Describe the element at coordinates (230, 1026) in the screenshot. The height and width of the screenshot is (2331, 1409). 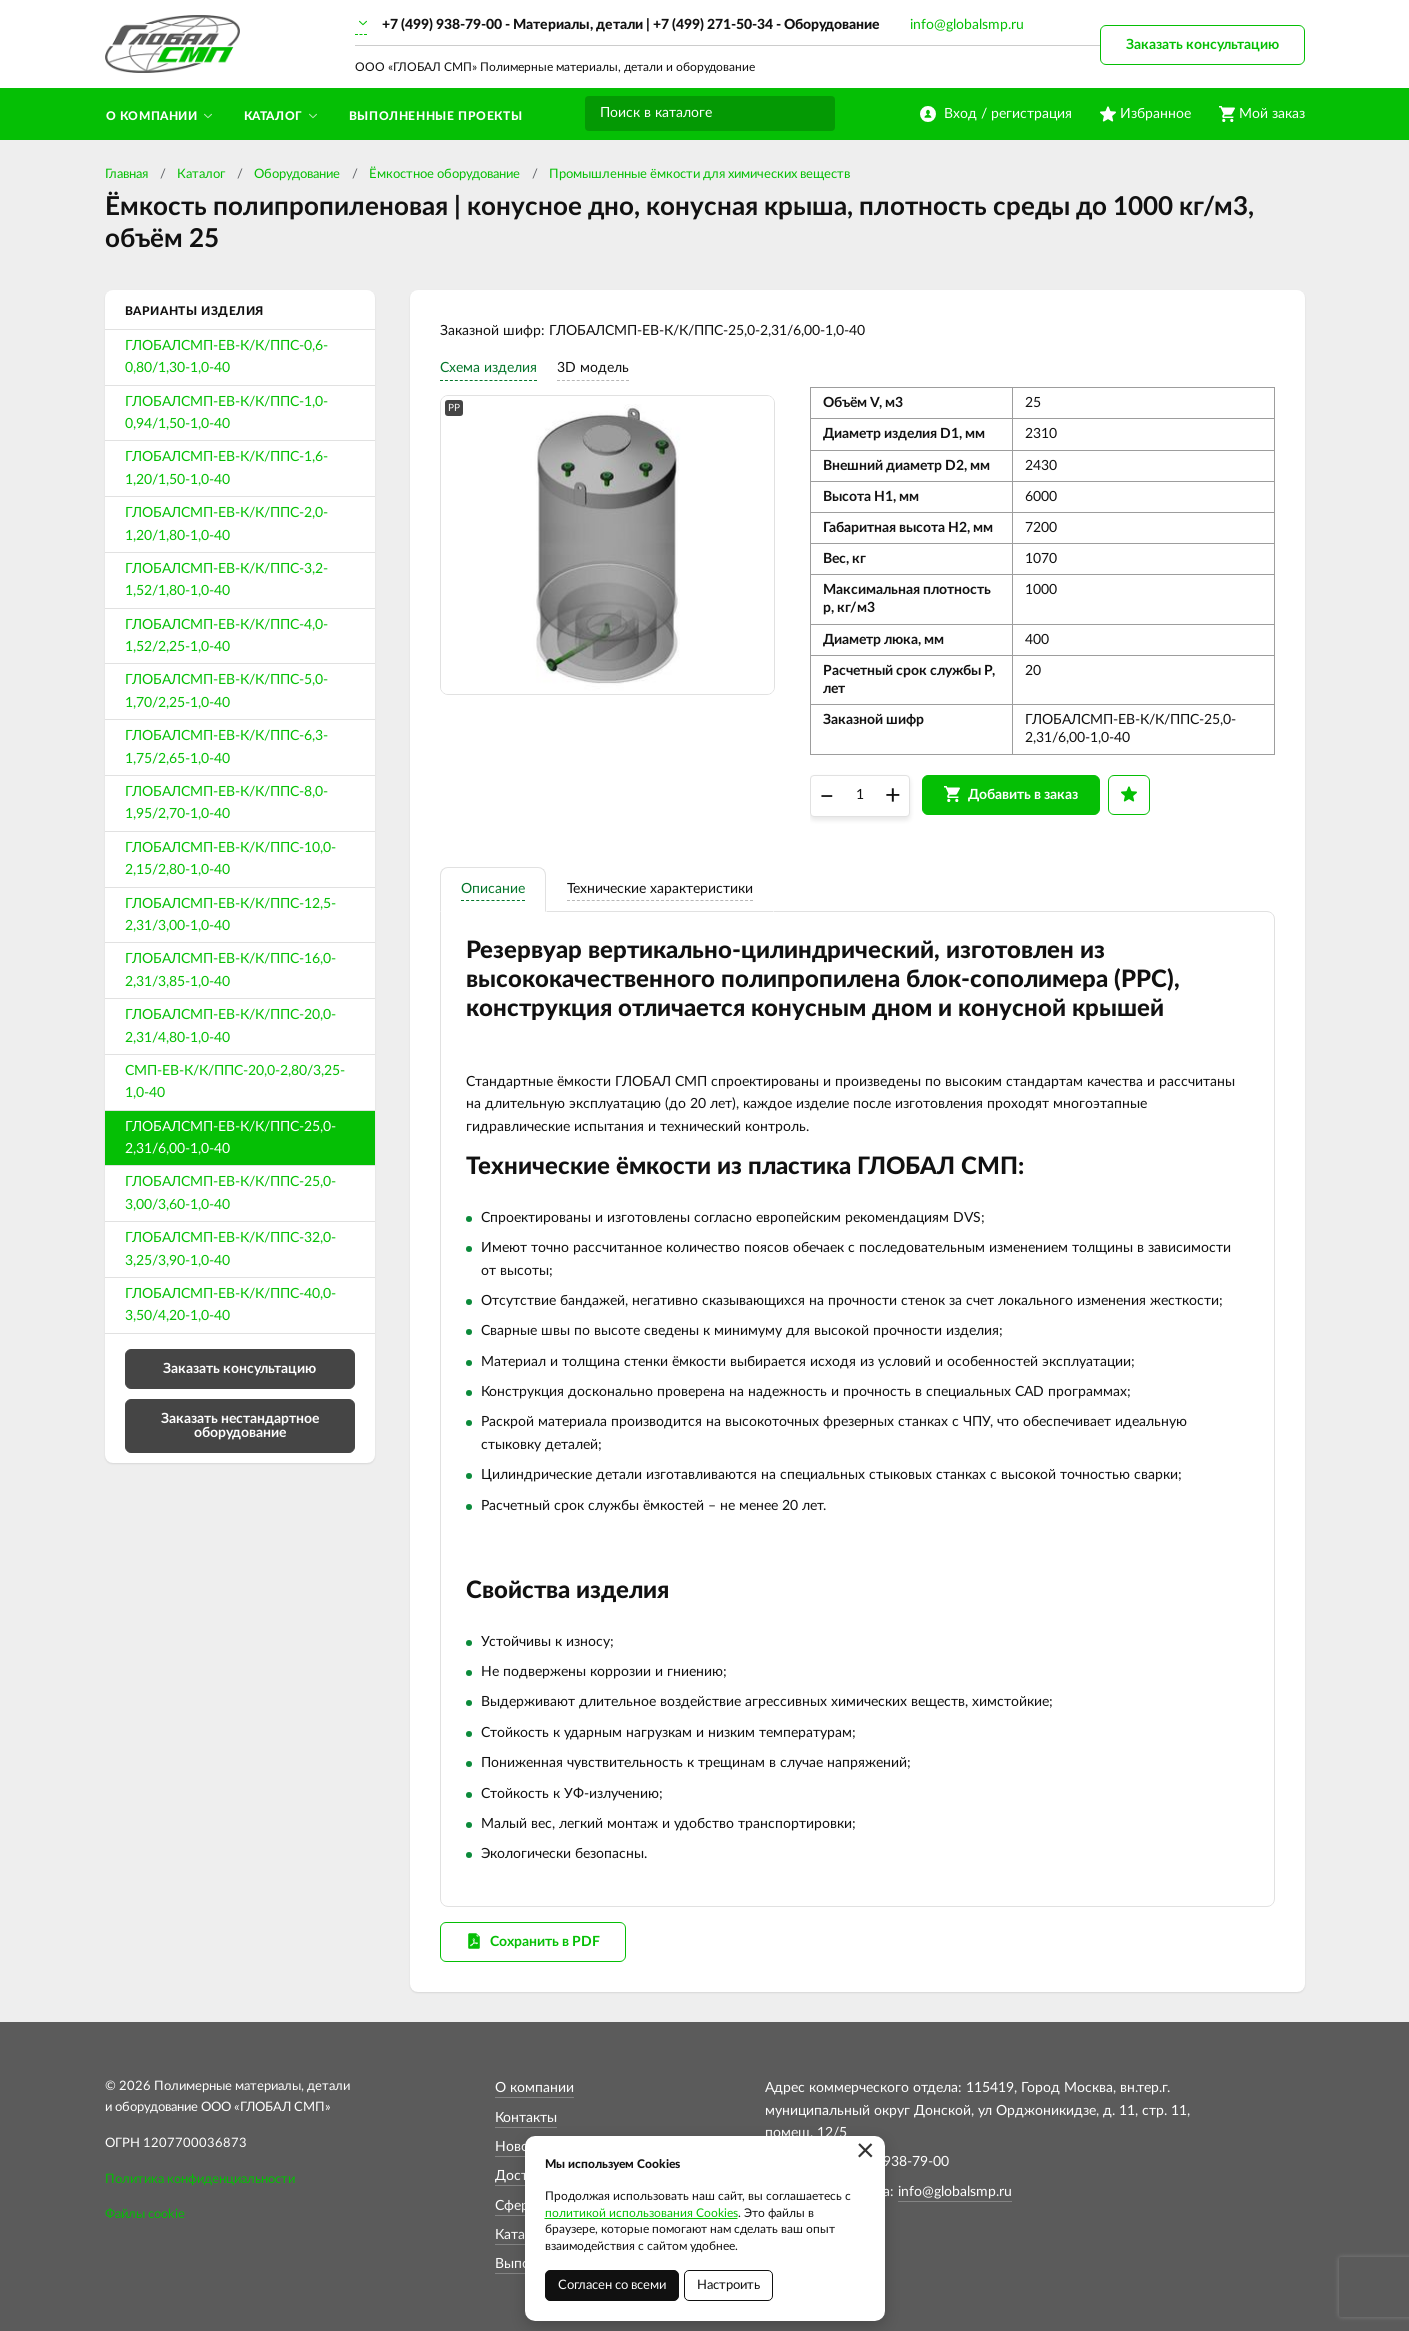
I see `ГЛОБАЛСМП-ЕВ-К/К/ППС-20,0-2,31/4,80-1,0-40` at that location.